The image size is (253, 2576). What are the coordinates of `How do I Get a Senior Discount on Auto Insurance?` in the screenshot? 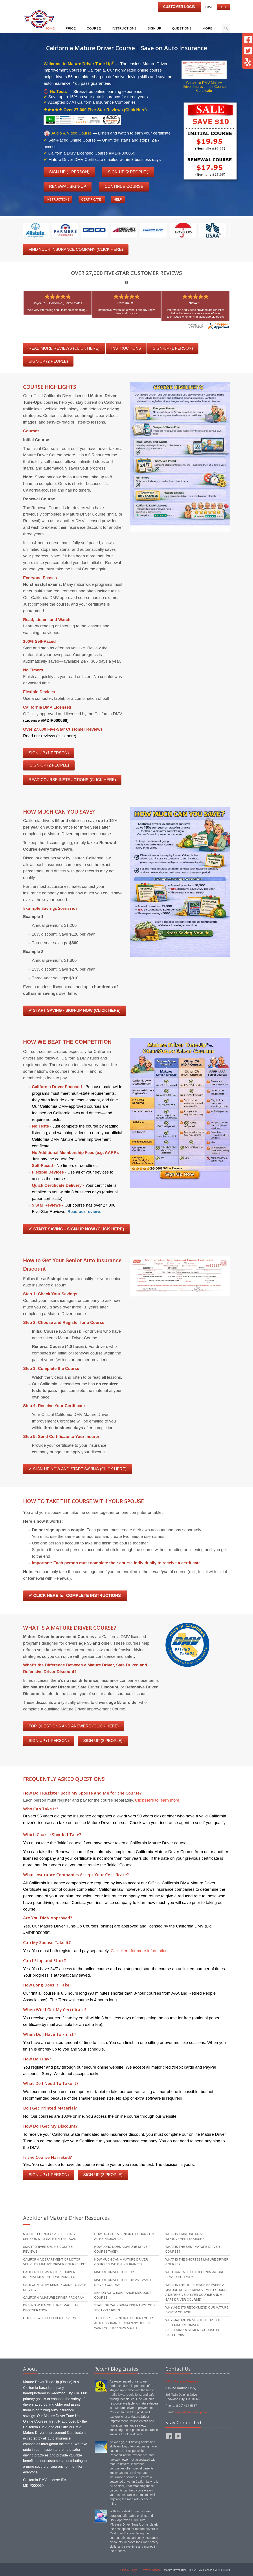 It's located at (124, 2236).